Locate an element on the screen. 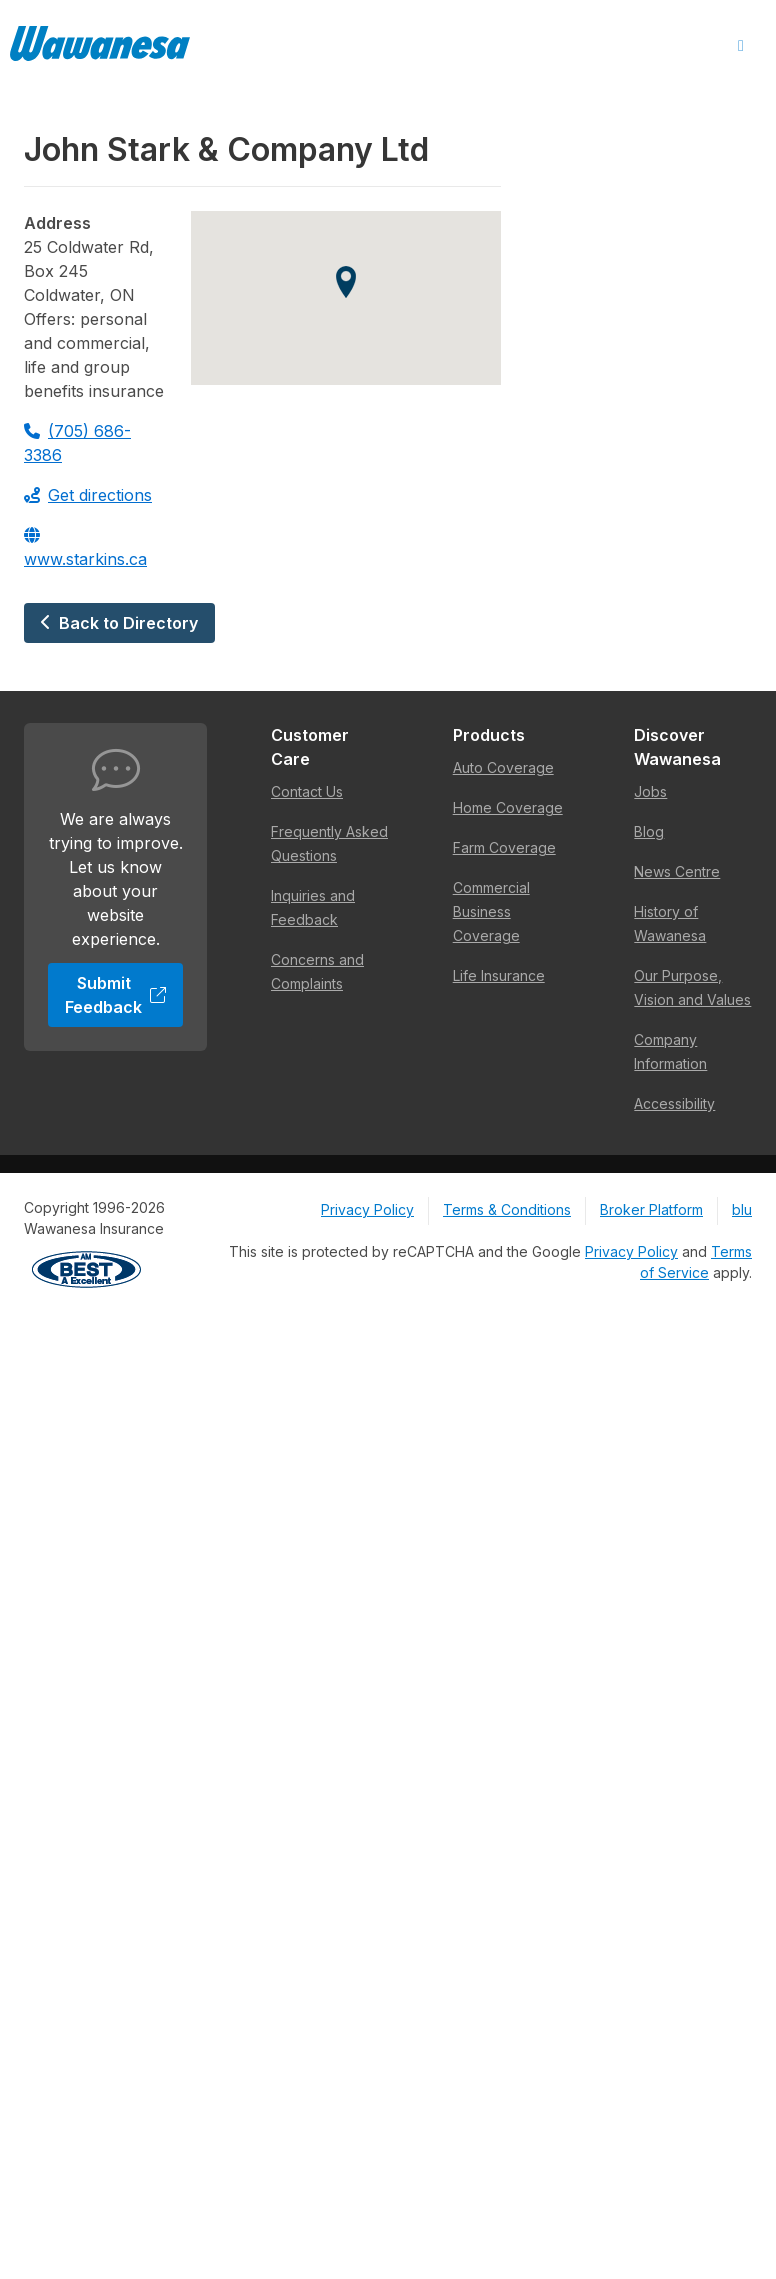 Image resolution: width=776 pixels, height=2279 pixels. Farm Coverage is located at coordinates (504, 847).